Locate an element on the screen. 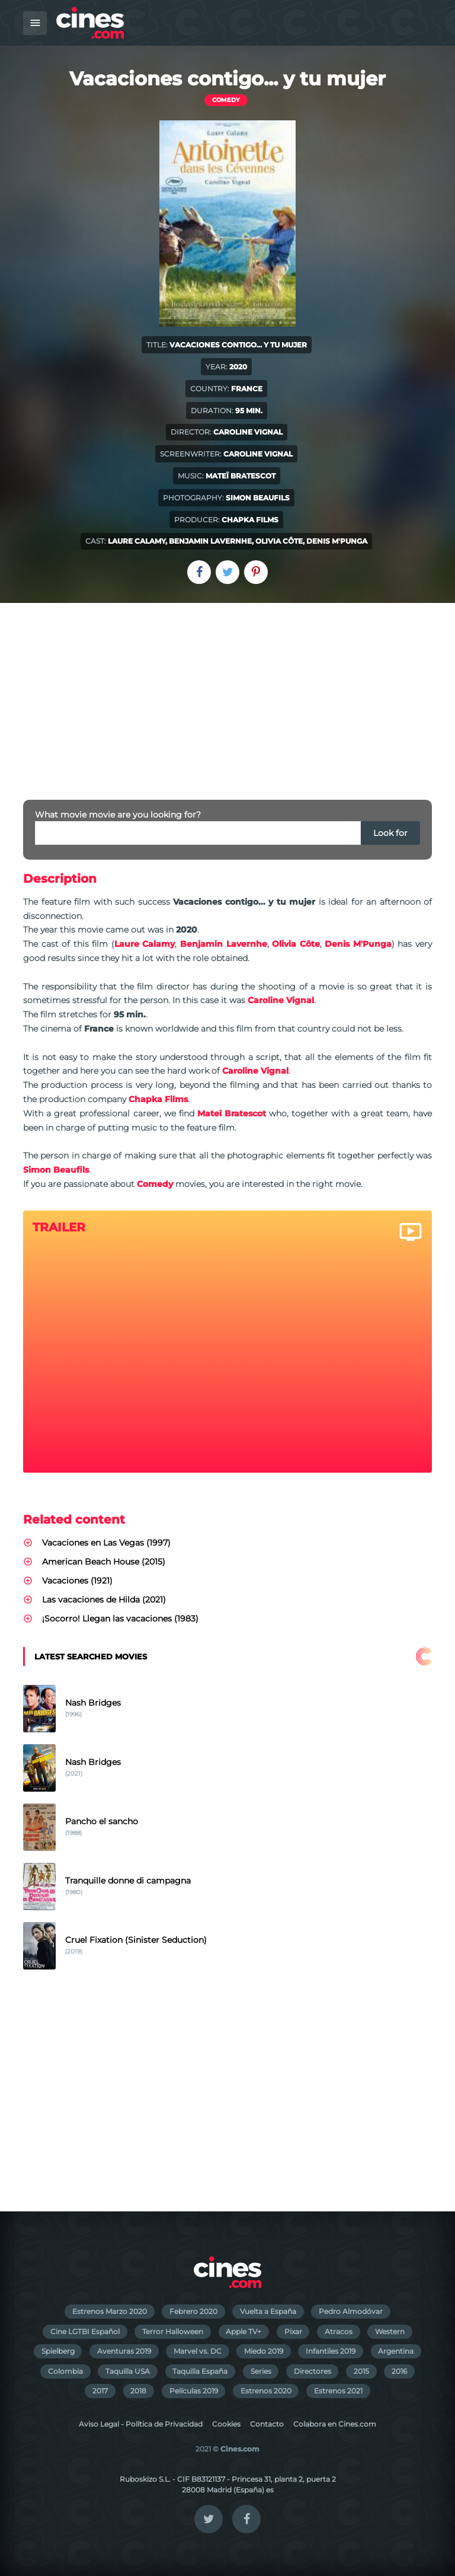 The height and width of the screenshot is (2576, 455). Febrero 2020 is located at coordinates (193, 2311).